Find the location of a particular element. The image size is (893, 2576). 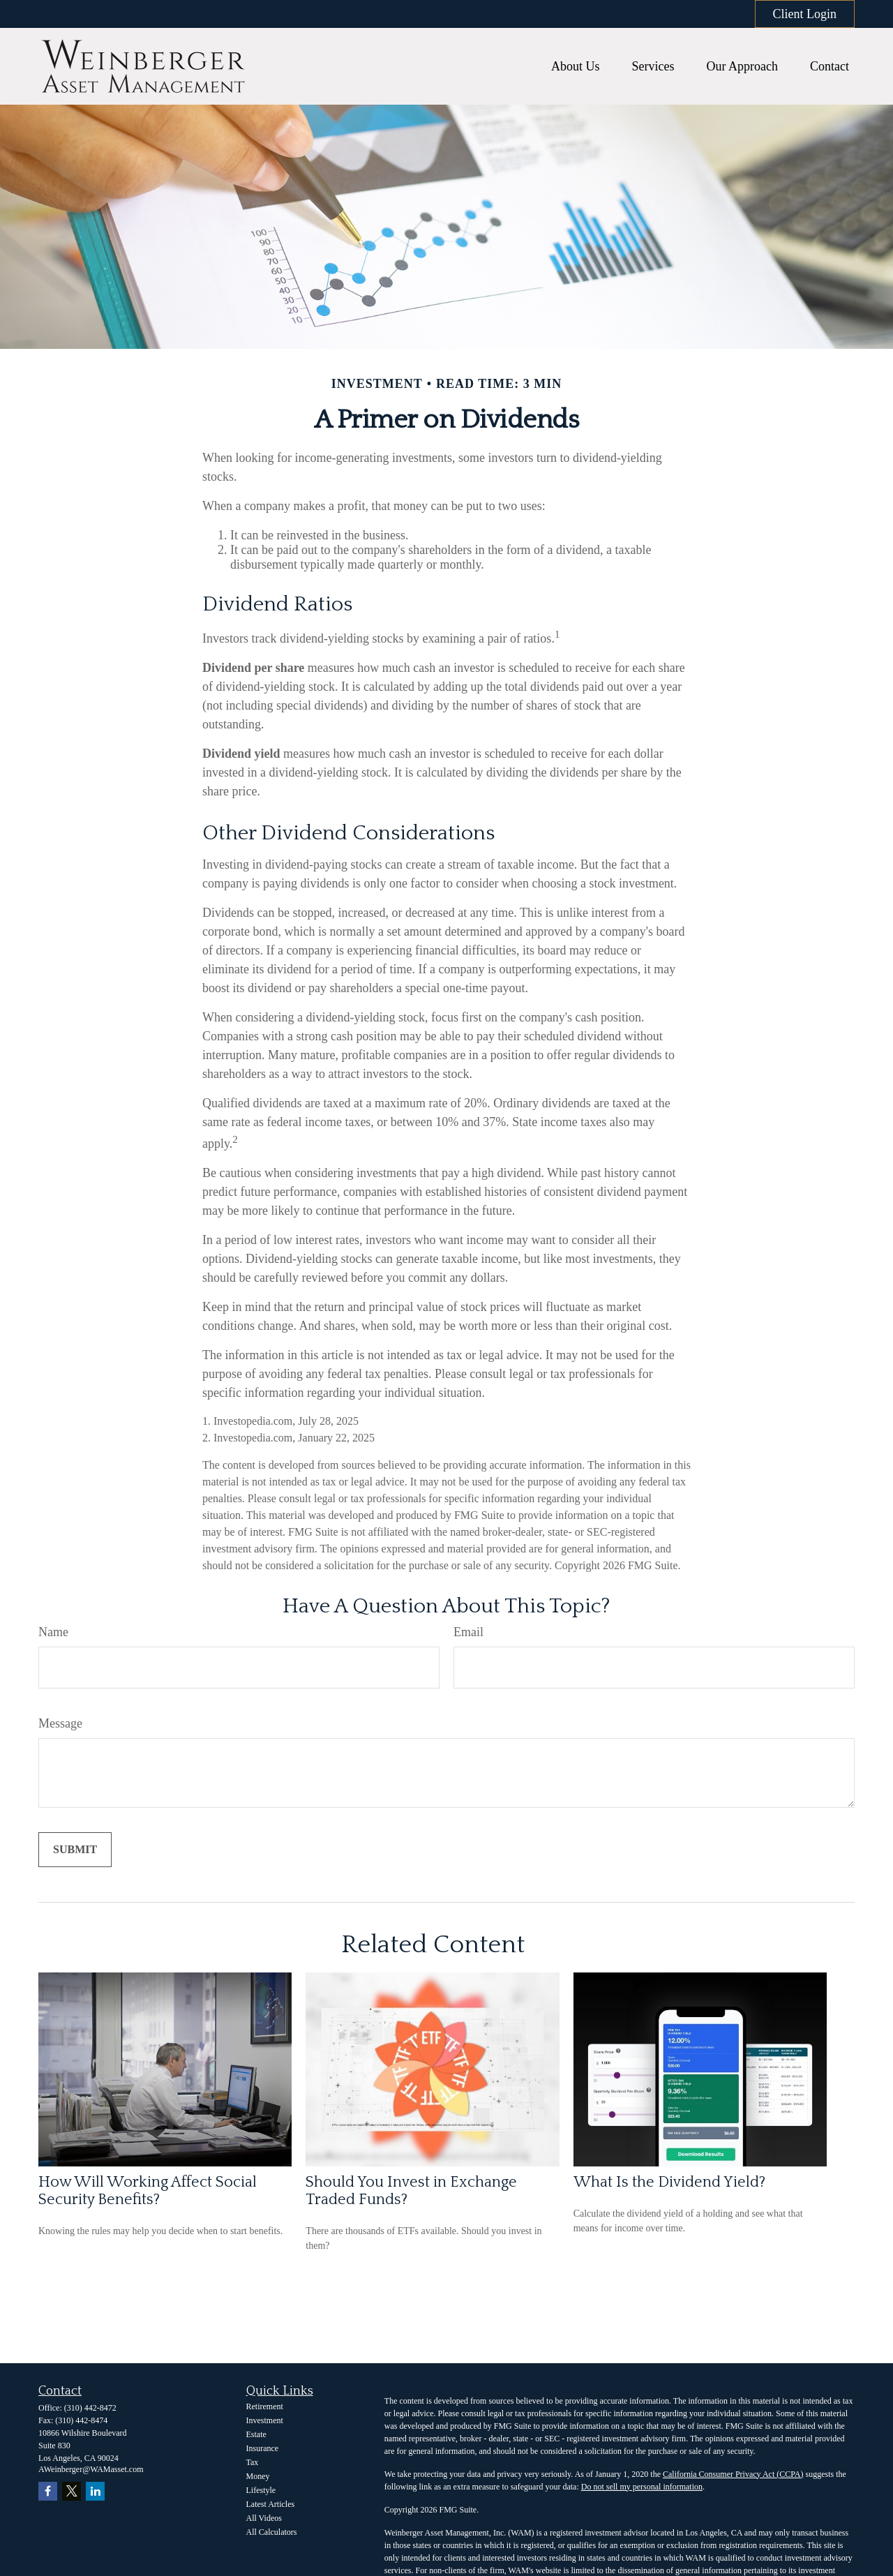

[Twitter] is located at coordinates (71, 2491).